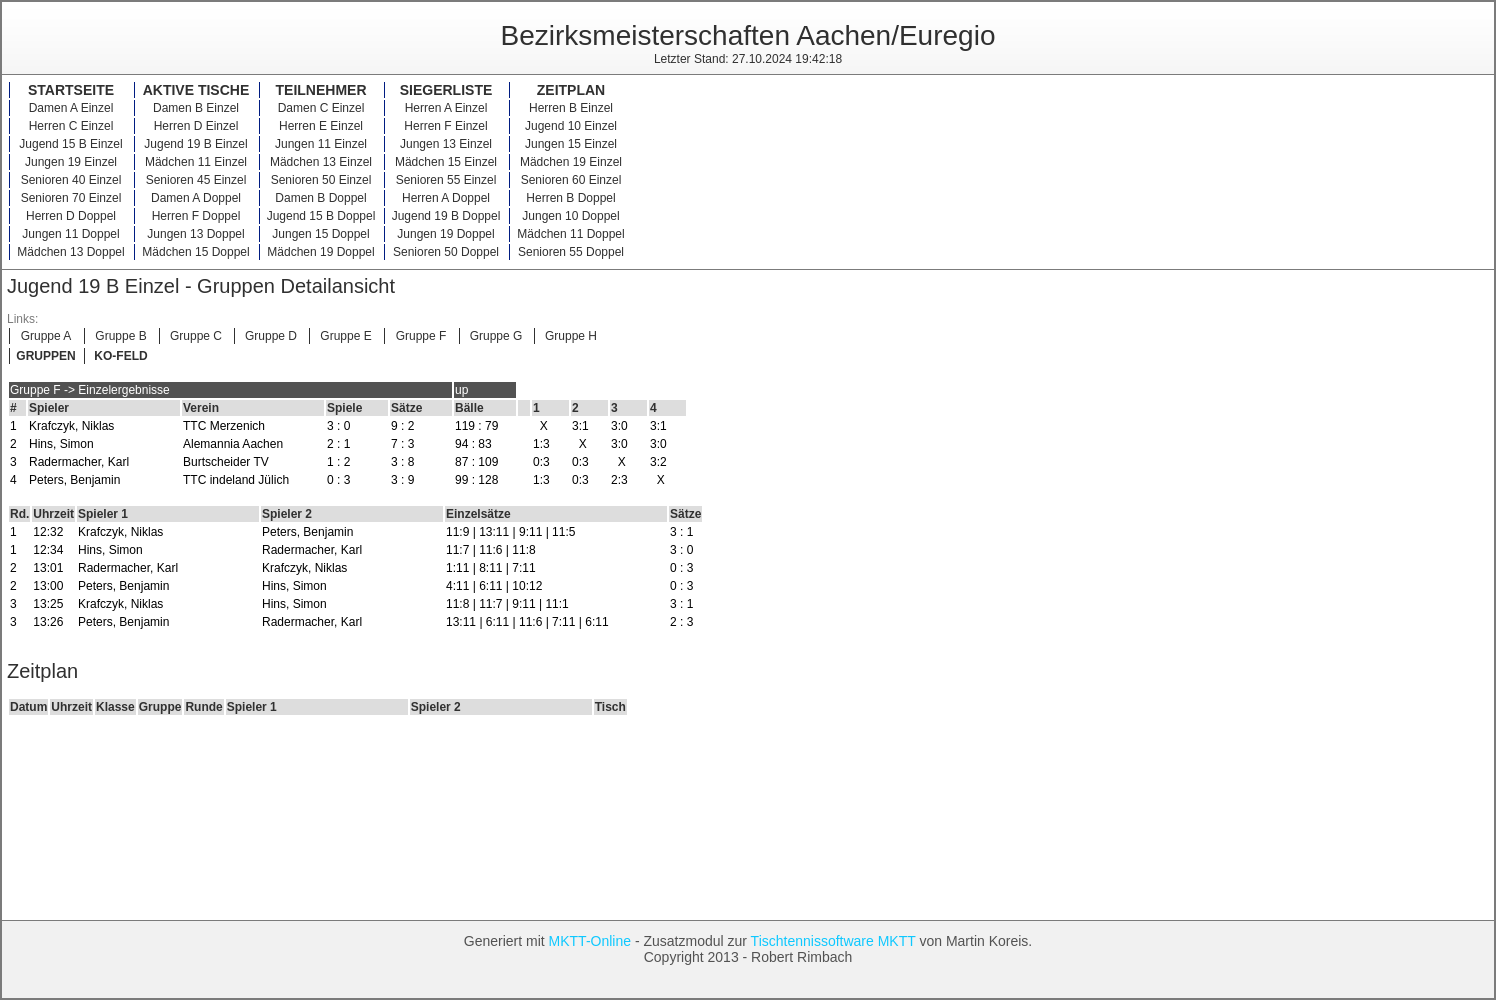  I want to click on Mädchen 11 Einzel, so click(196, 162).